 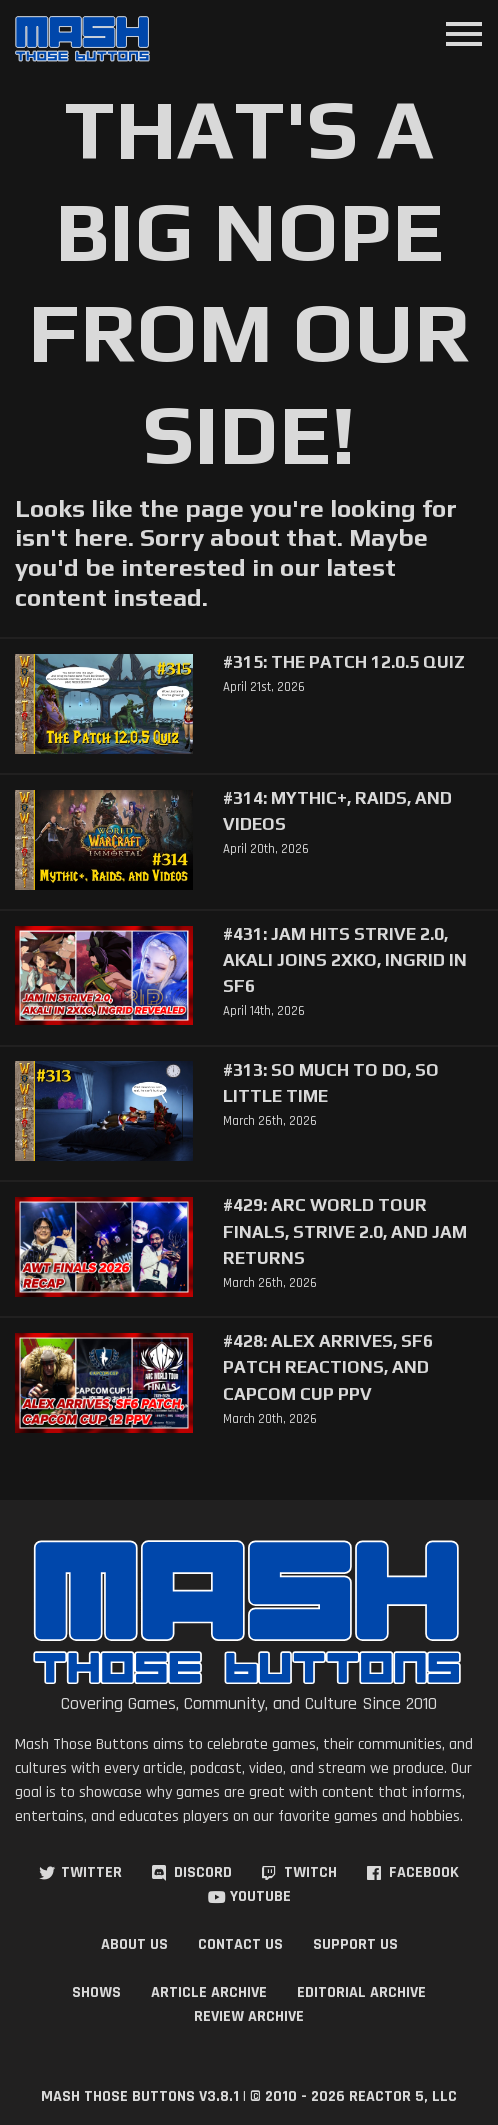 I want to click on Article Archive, so click(x=209, y=1992).